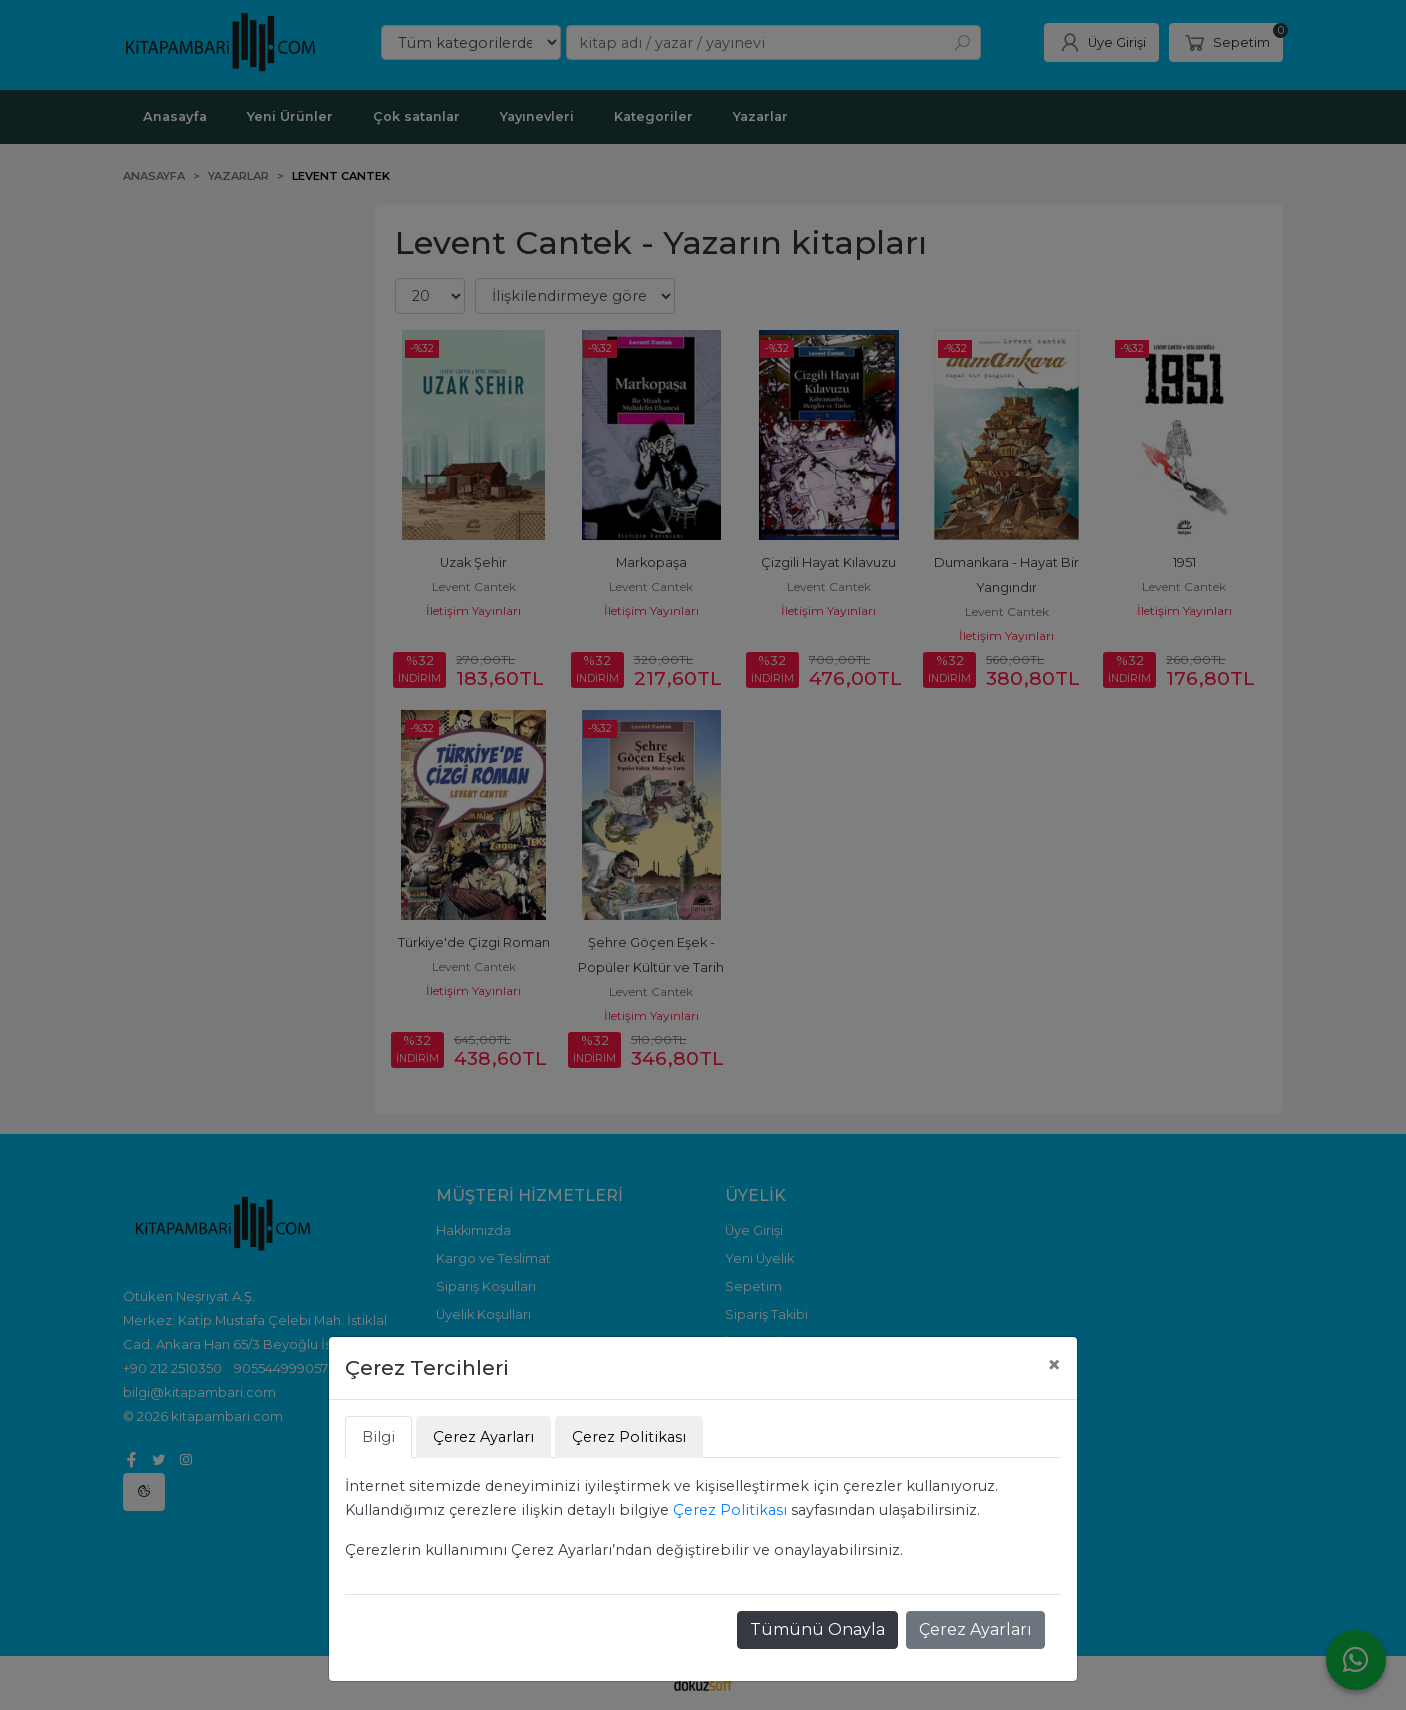  Describe the element at coordinates (975, 1629) in the screenshot. I see `Çerez Ayarları` at that location.